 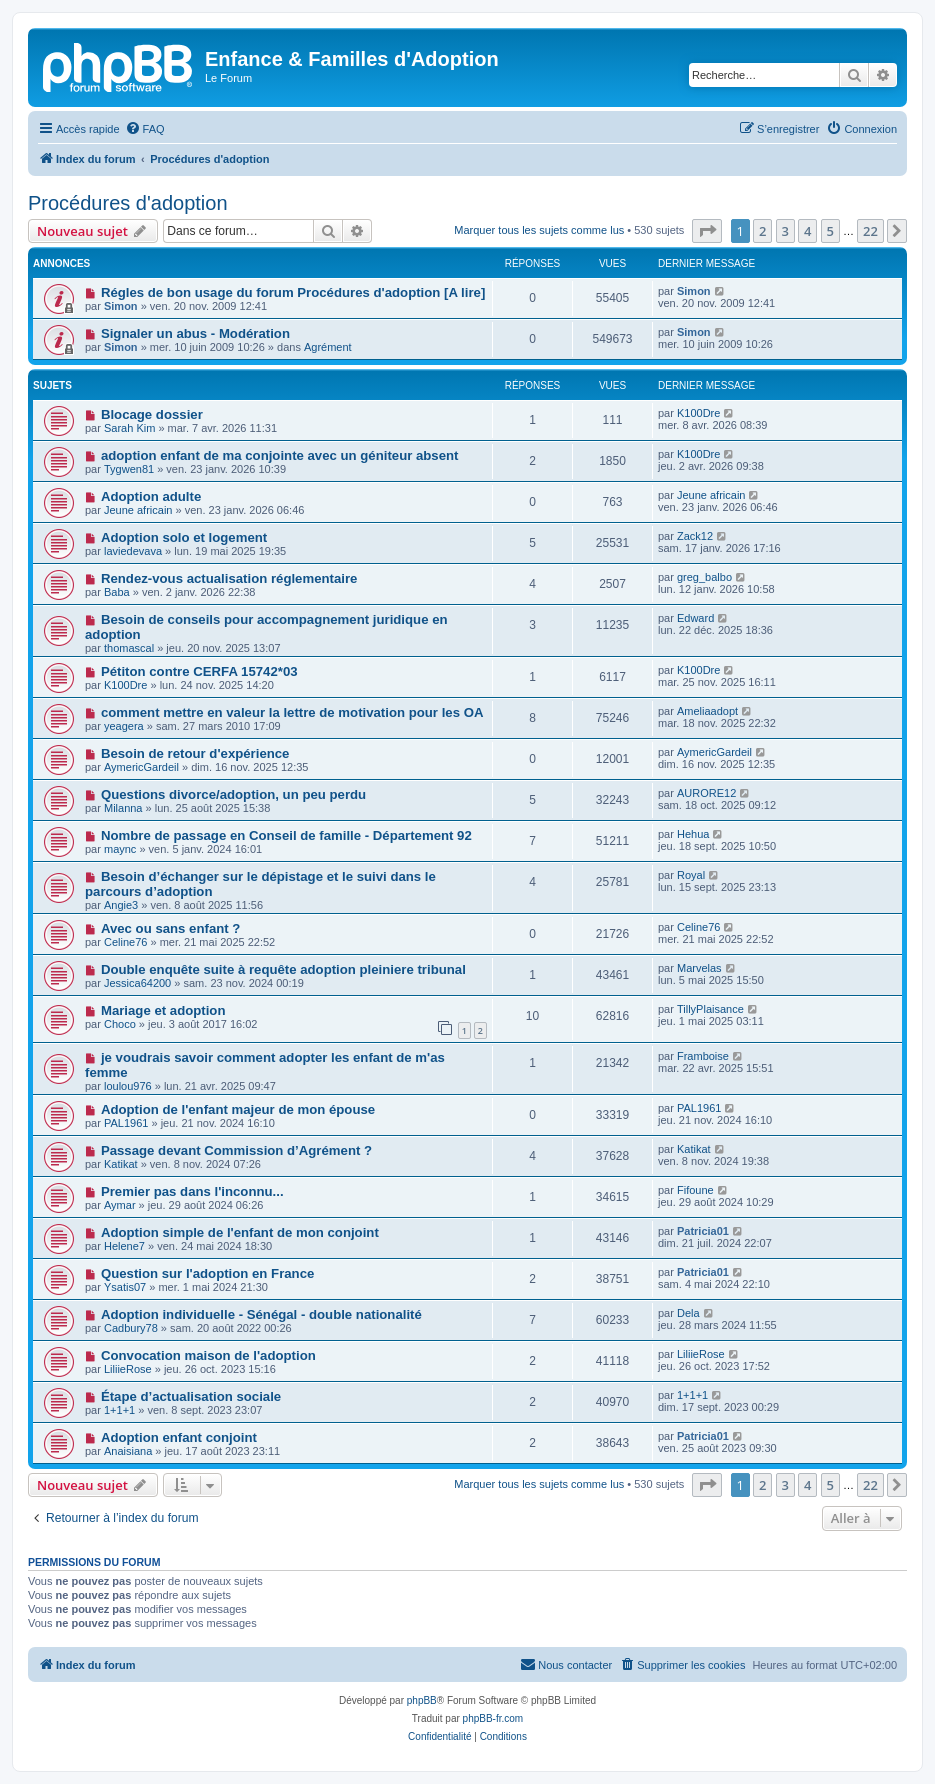 I want to click on Convocation maison de l'adoption, so click(x=208, y=1355).